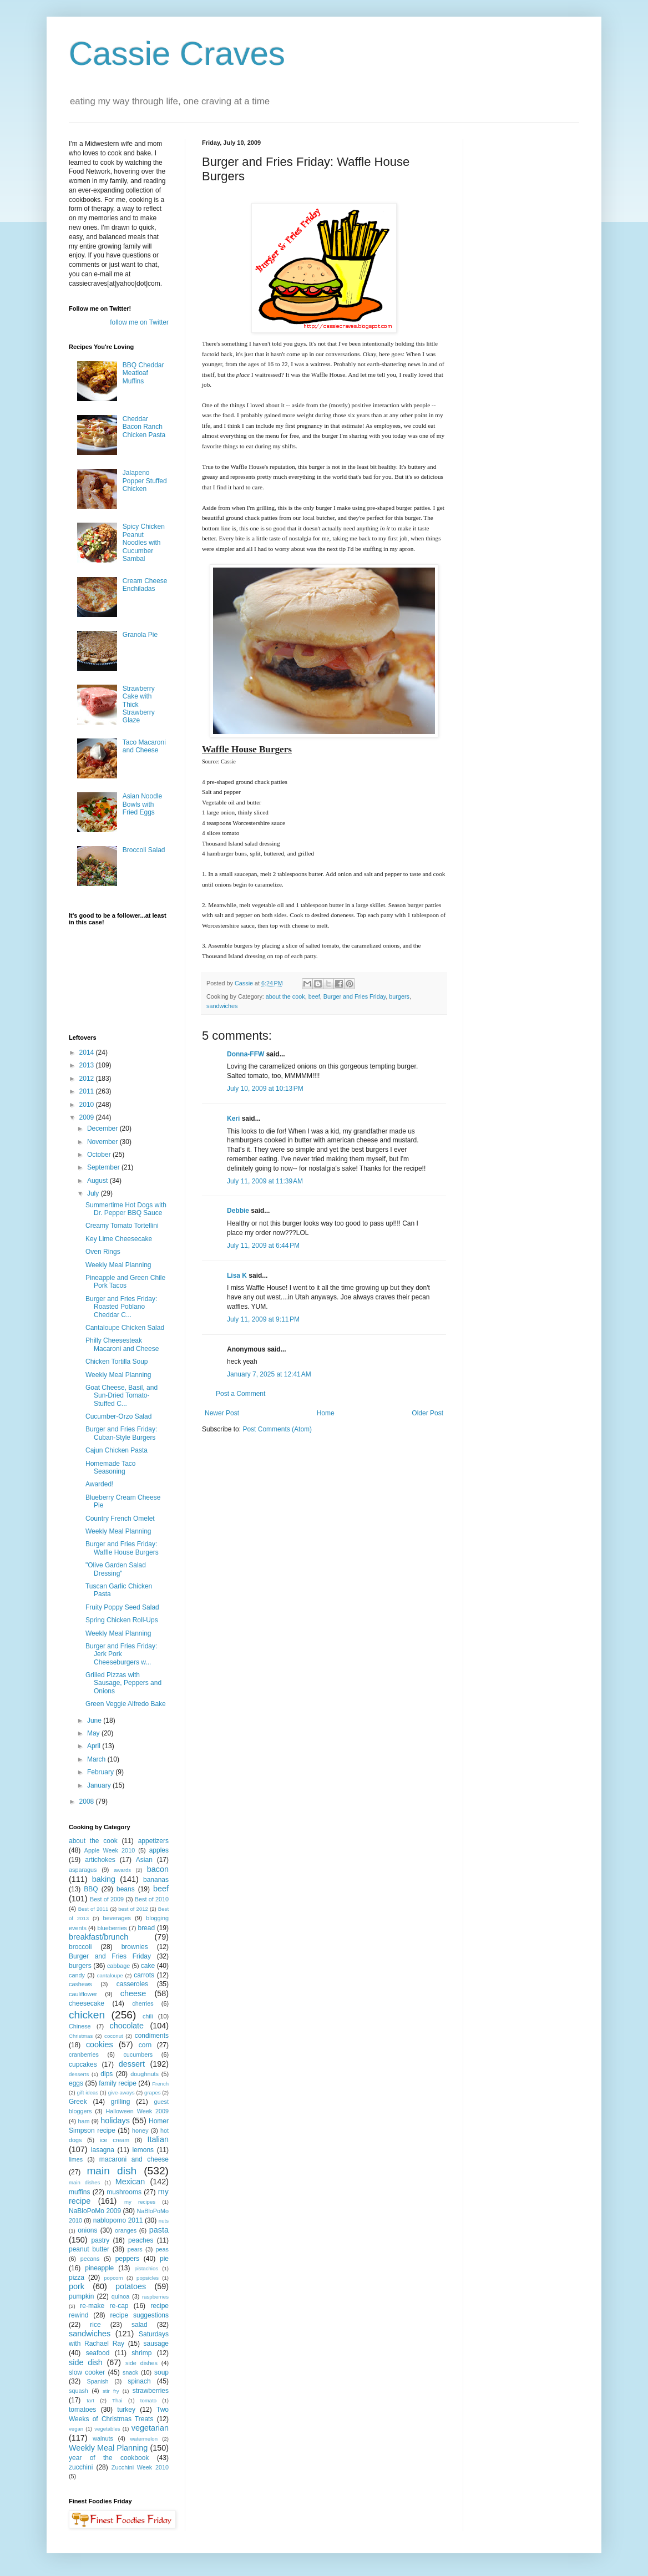 The width and height of the screenshot is (648, 2576). I want to click on Cajun Chicken Pasta, so click(116, 1450).